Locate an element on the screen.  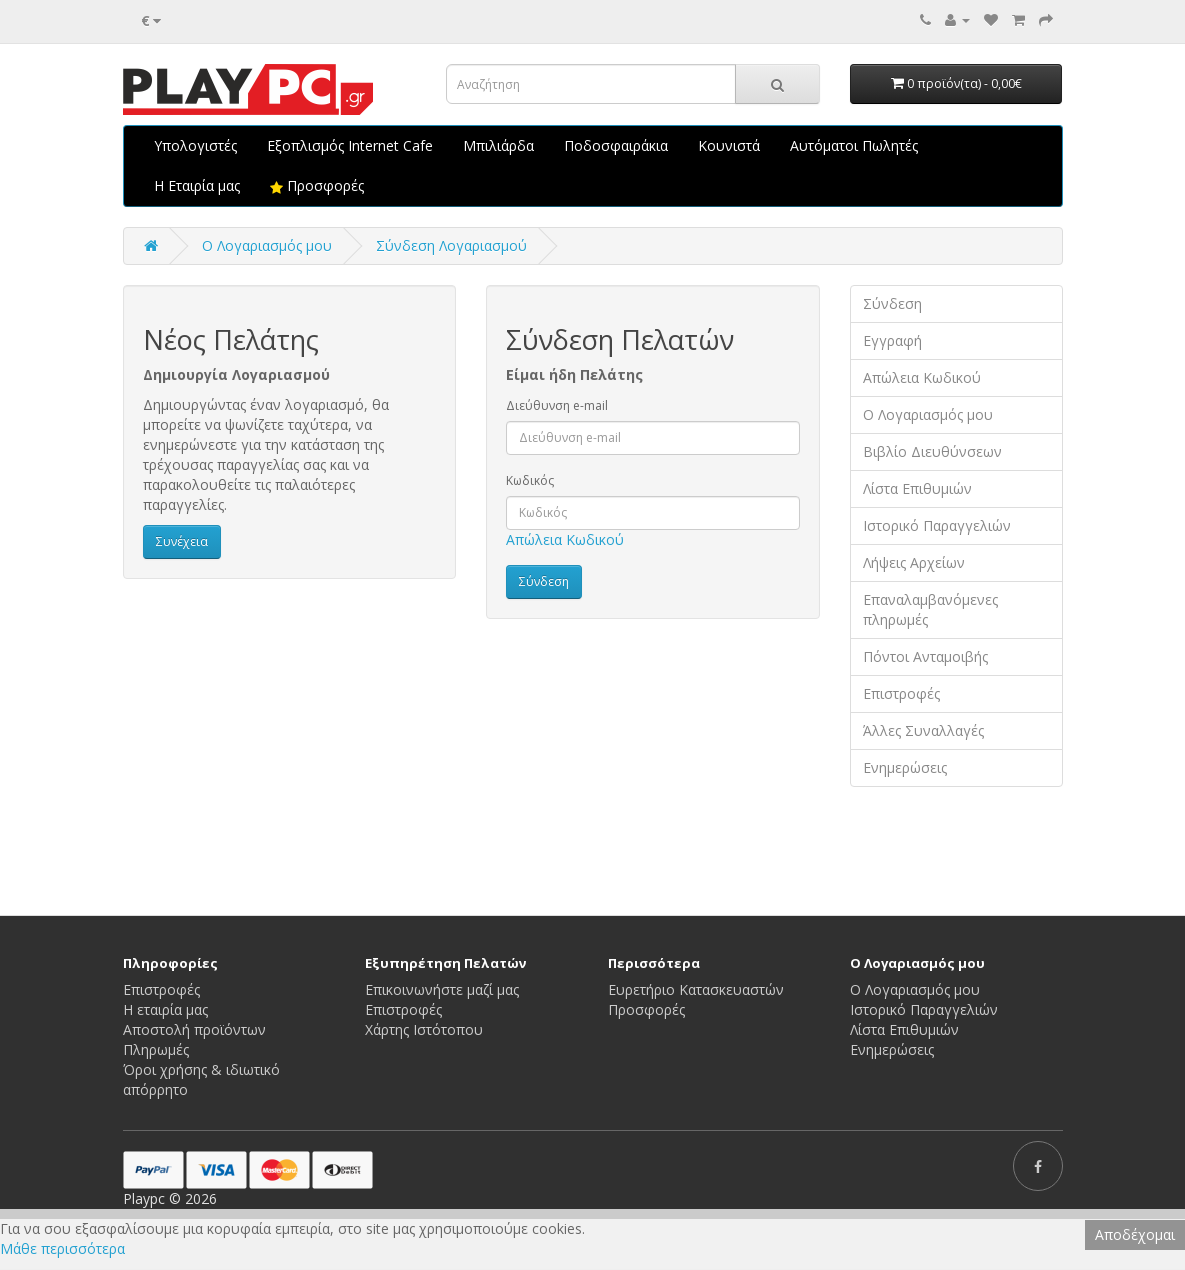
Αυτόματοι Πωλητές is located at coordinates (854, 145).